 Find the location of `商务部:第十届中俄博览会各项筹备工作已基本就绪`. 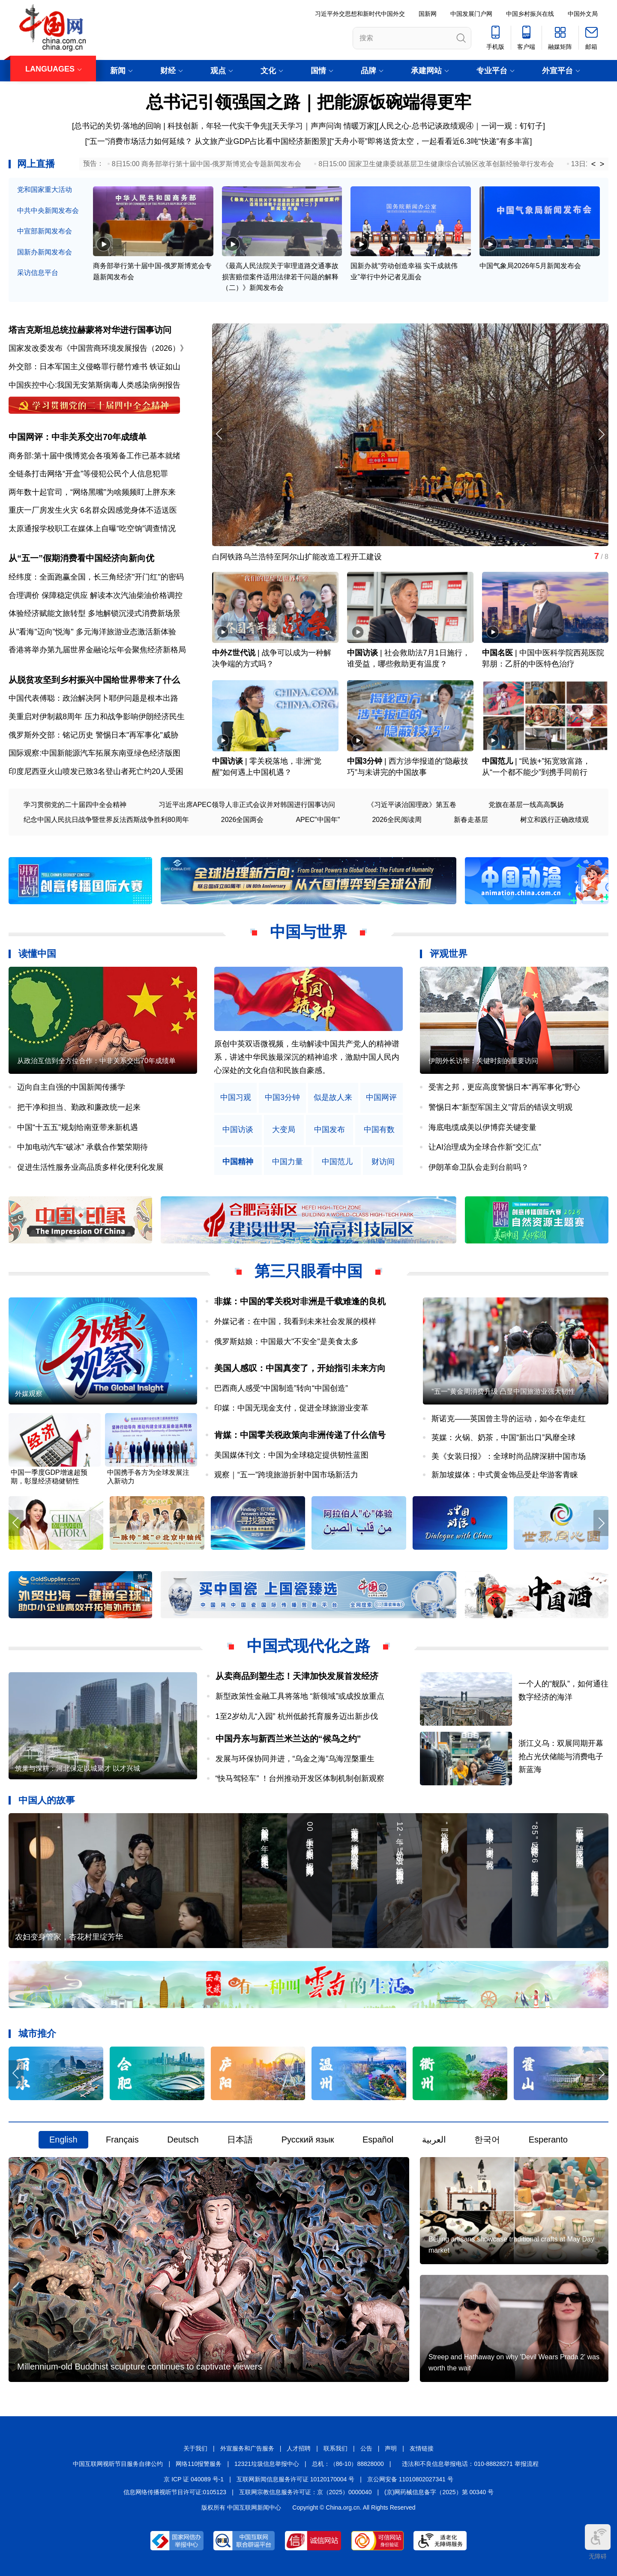

商务部:第十届中俄博览会各项筹备工作已基本就绪 is located at coordinates (94, 455).